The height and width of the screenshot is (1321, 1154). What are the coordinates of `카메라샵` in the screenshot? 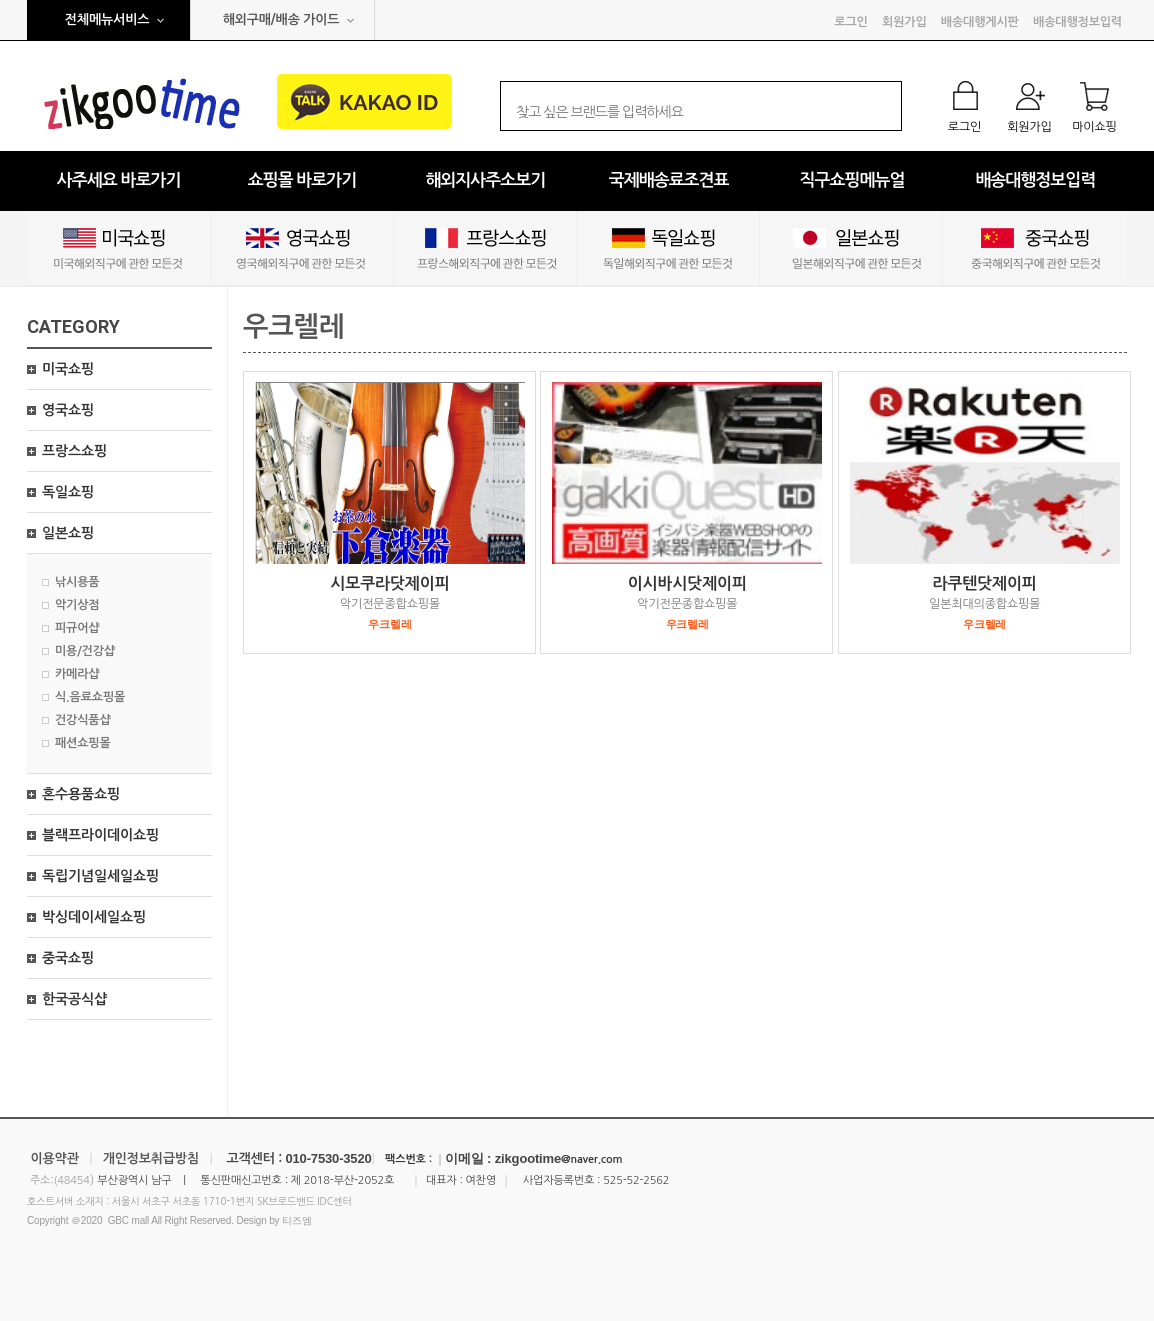 It's located at (77, 674).